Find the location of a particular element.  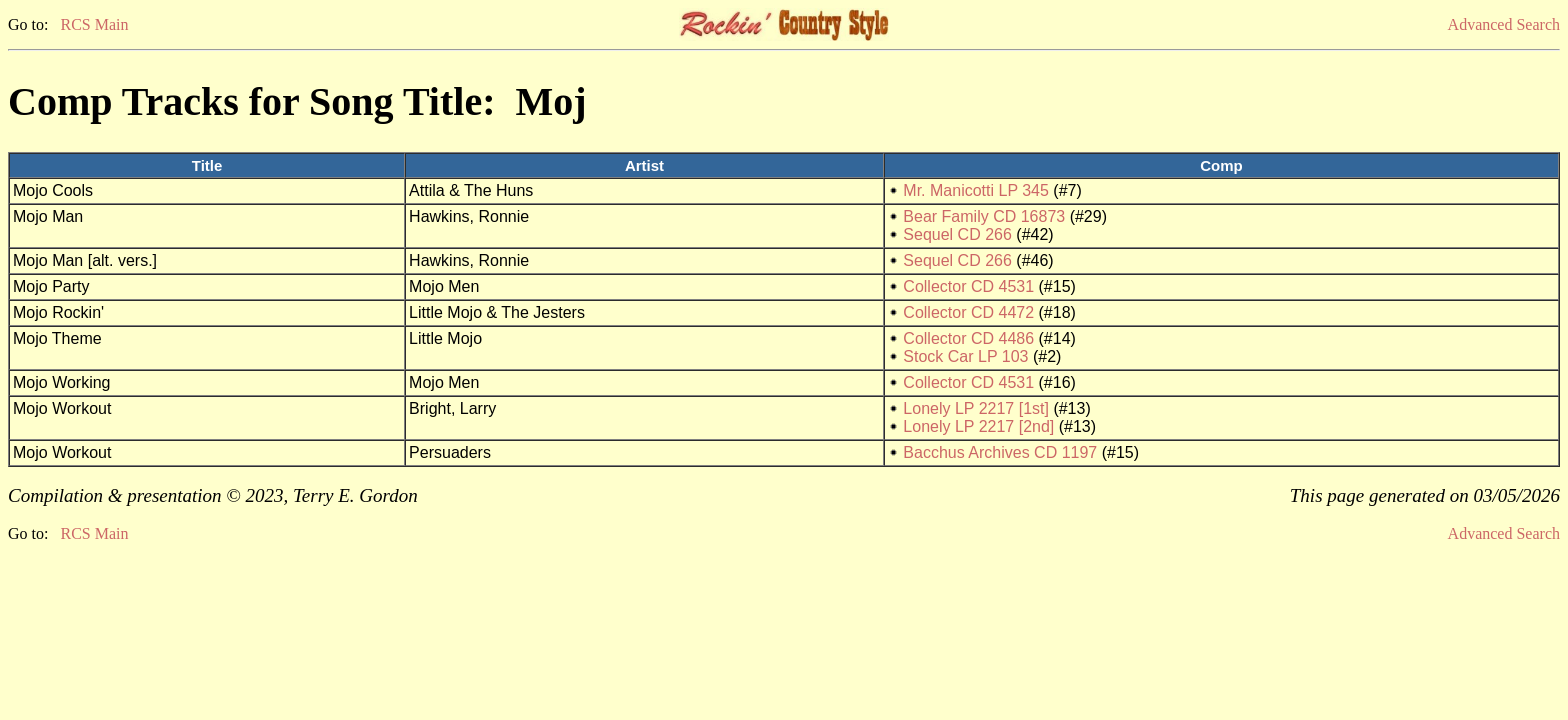

Bacchus Archives CD 1197 is located at coordinates (1000, 452).